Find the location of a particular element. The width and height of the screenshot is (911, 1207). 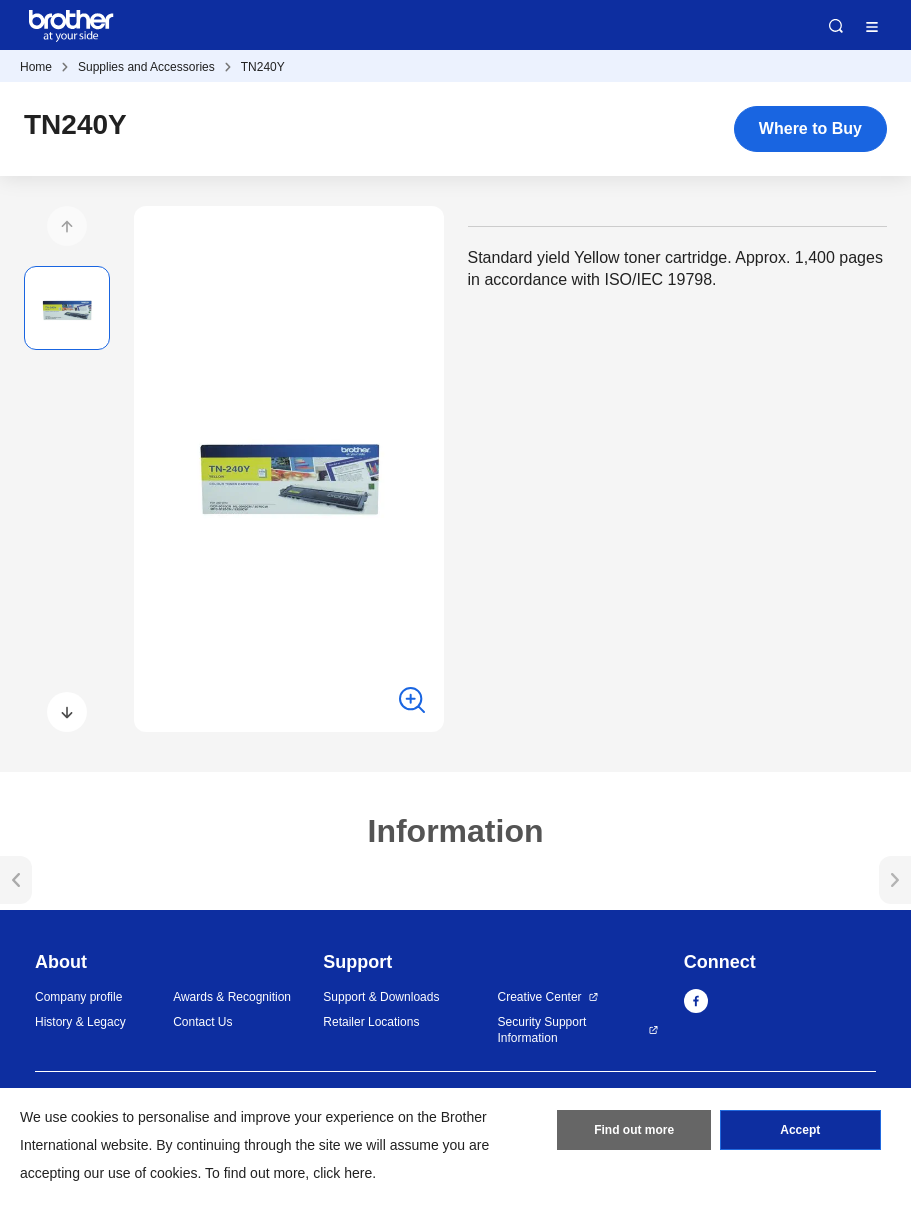

Where to Buy is located at coordinates (810, 128).